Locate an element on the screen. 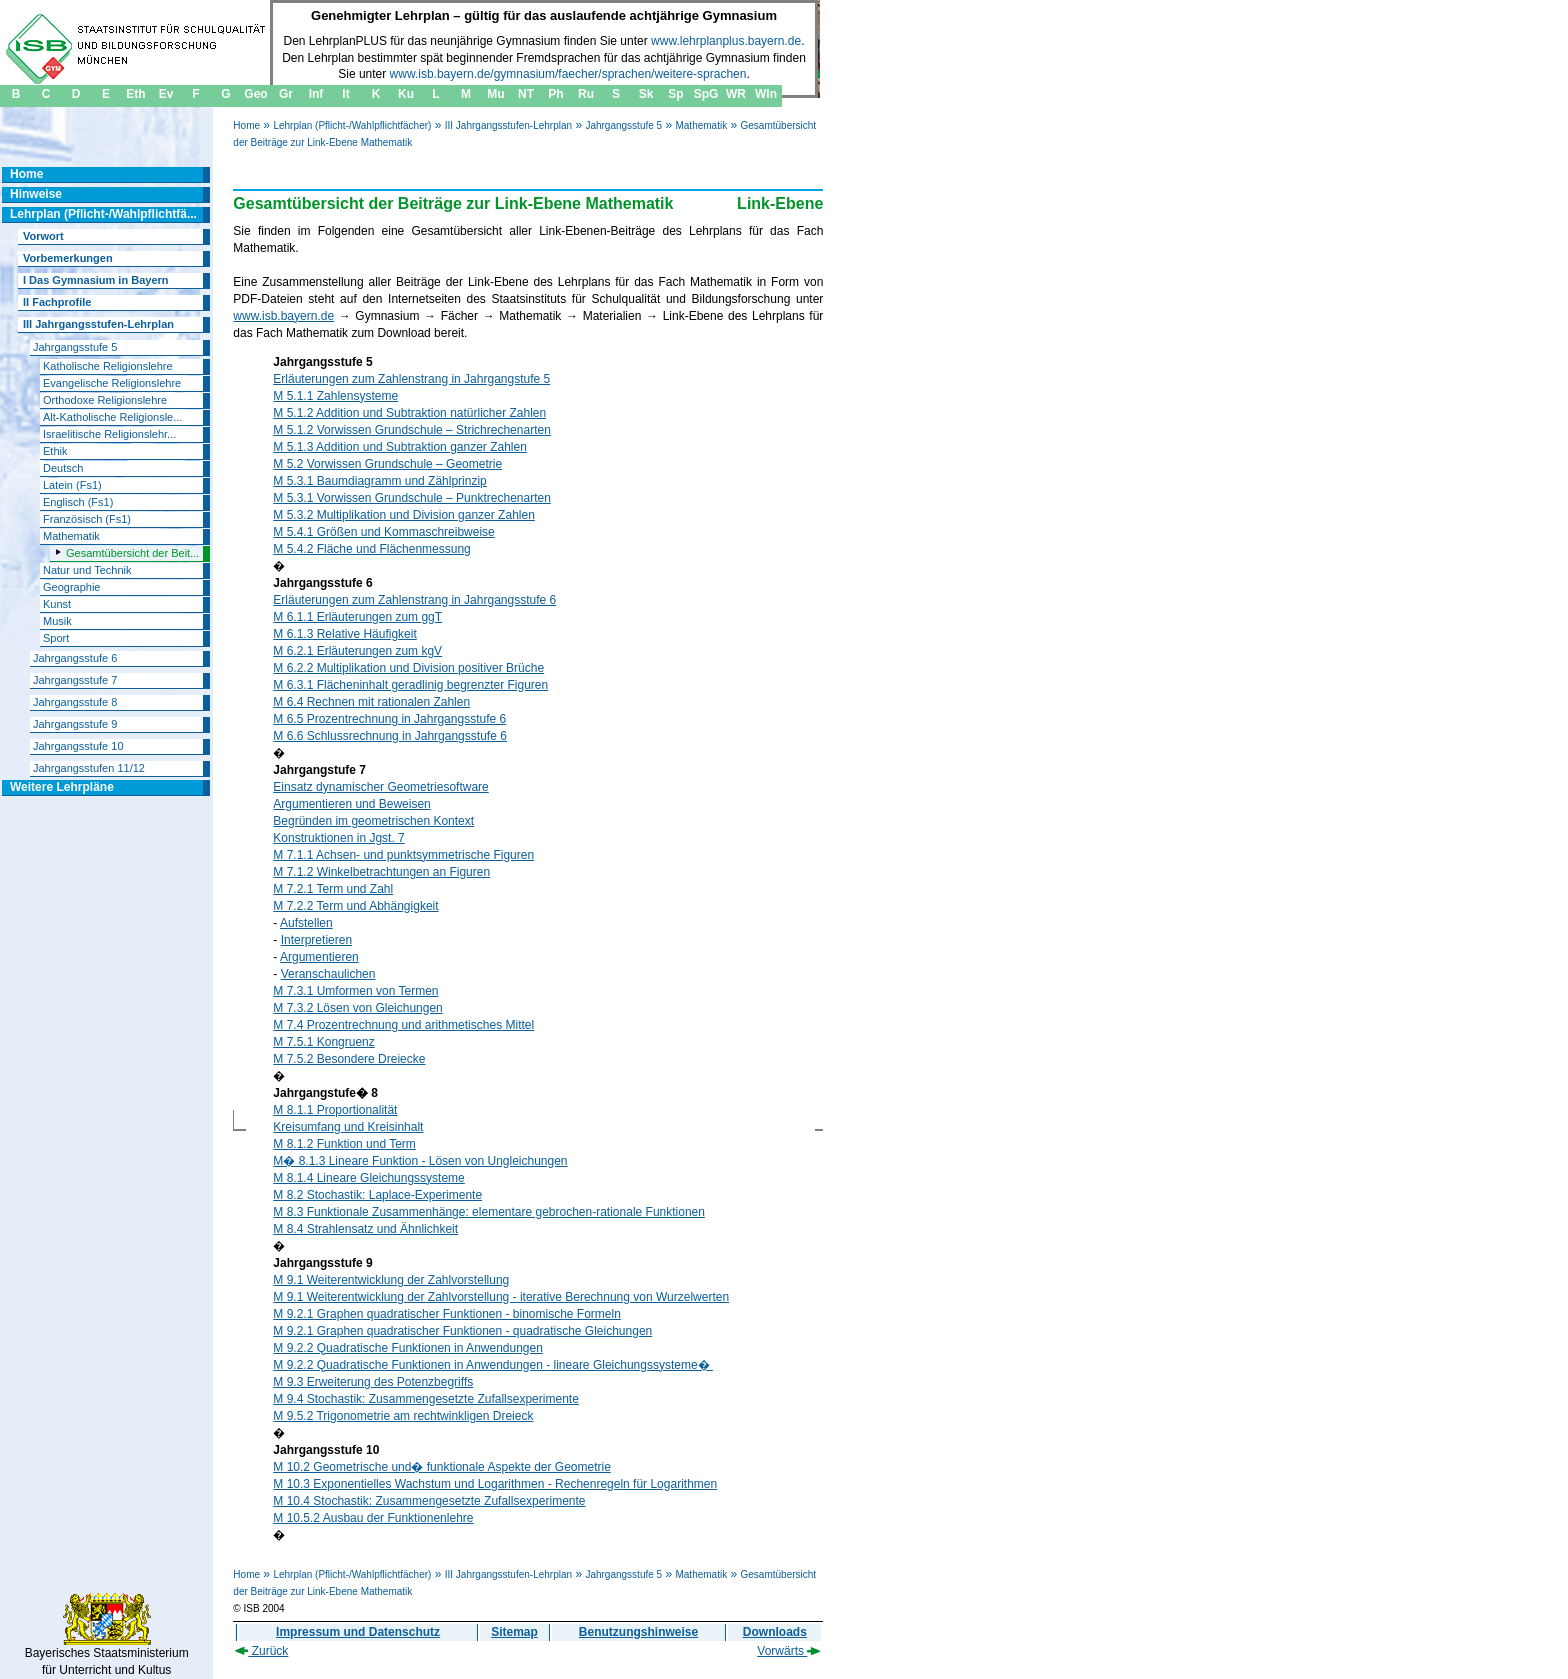  Erläuterungen zum Zahlenstrang in Jahrgangstufe 5 is located at coordinates (411, 379).